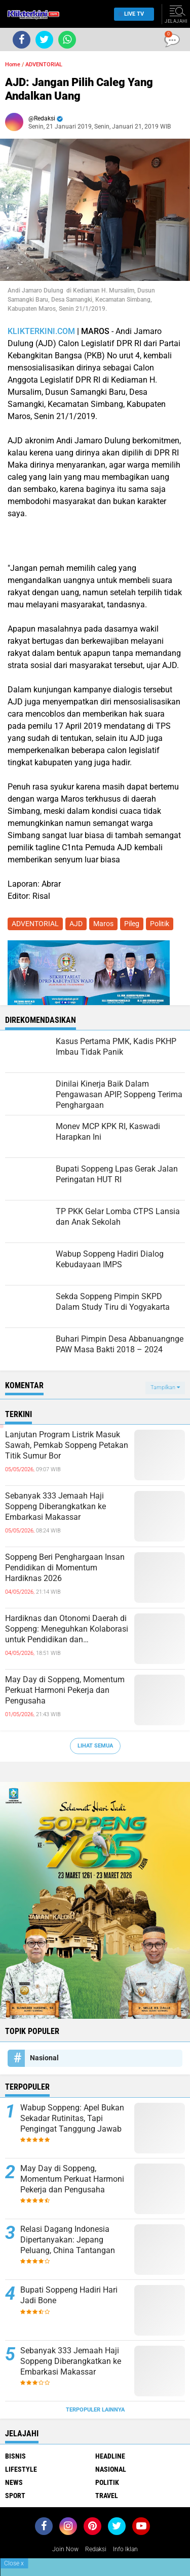  What do you see at coordinates (15, 2495) in the screenshot?
I see `Sport` at bounding box center [15, 2495].